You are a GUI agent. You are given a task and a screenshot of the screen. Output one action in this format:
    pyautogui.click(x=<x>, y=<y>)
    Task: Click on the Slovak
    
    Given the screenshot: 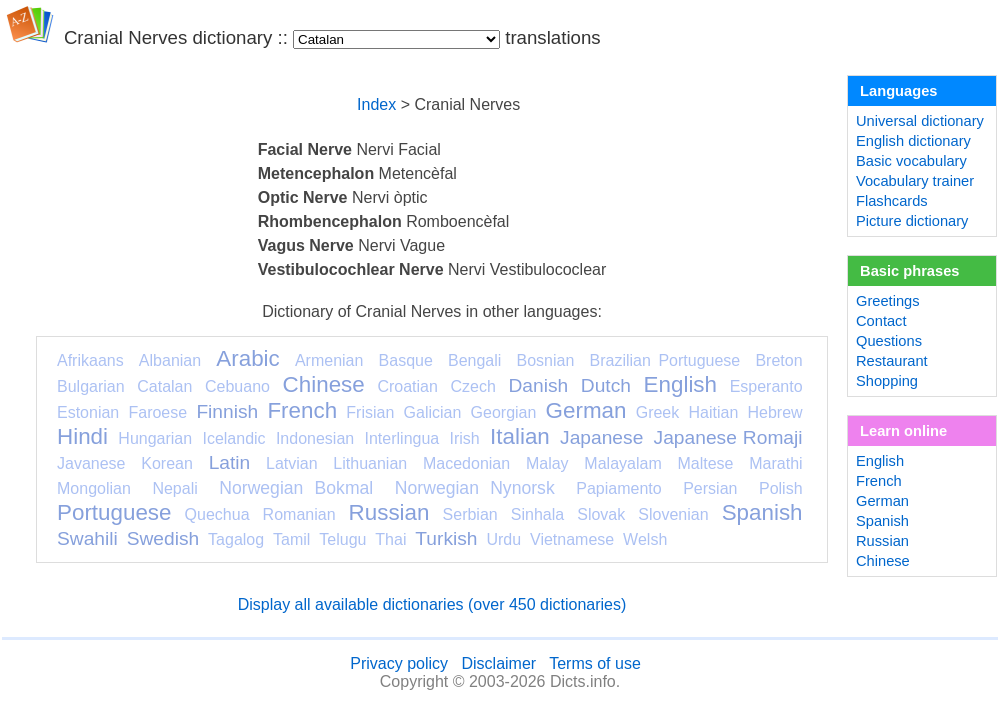 What is the action you would take?
    pyautogui.click(x=601, y=514)
    